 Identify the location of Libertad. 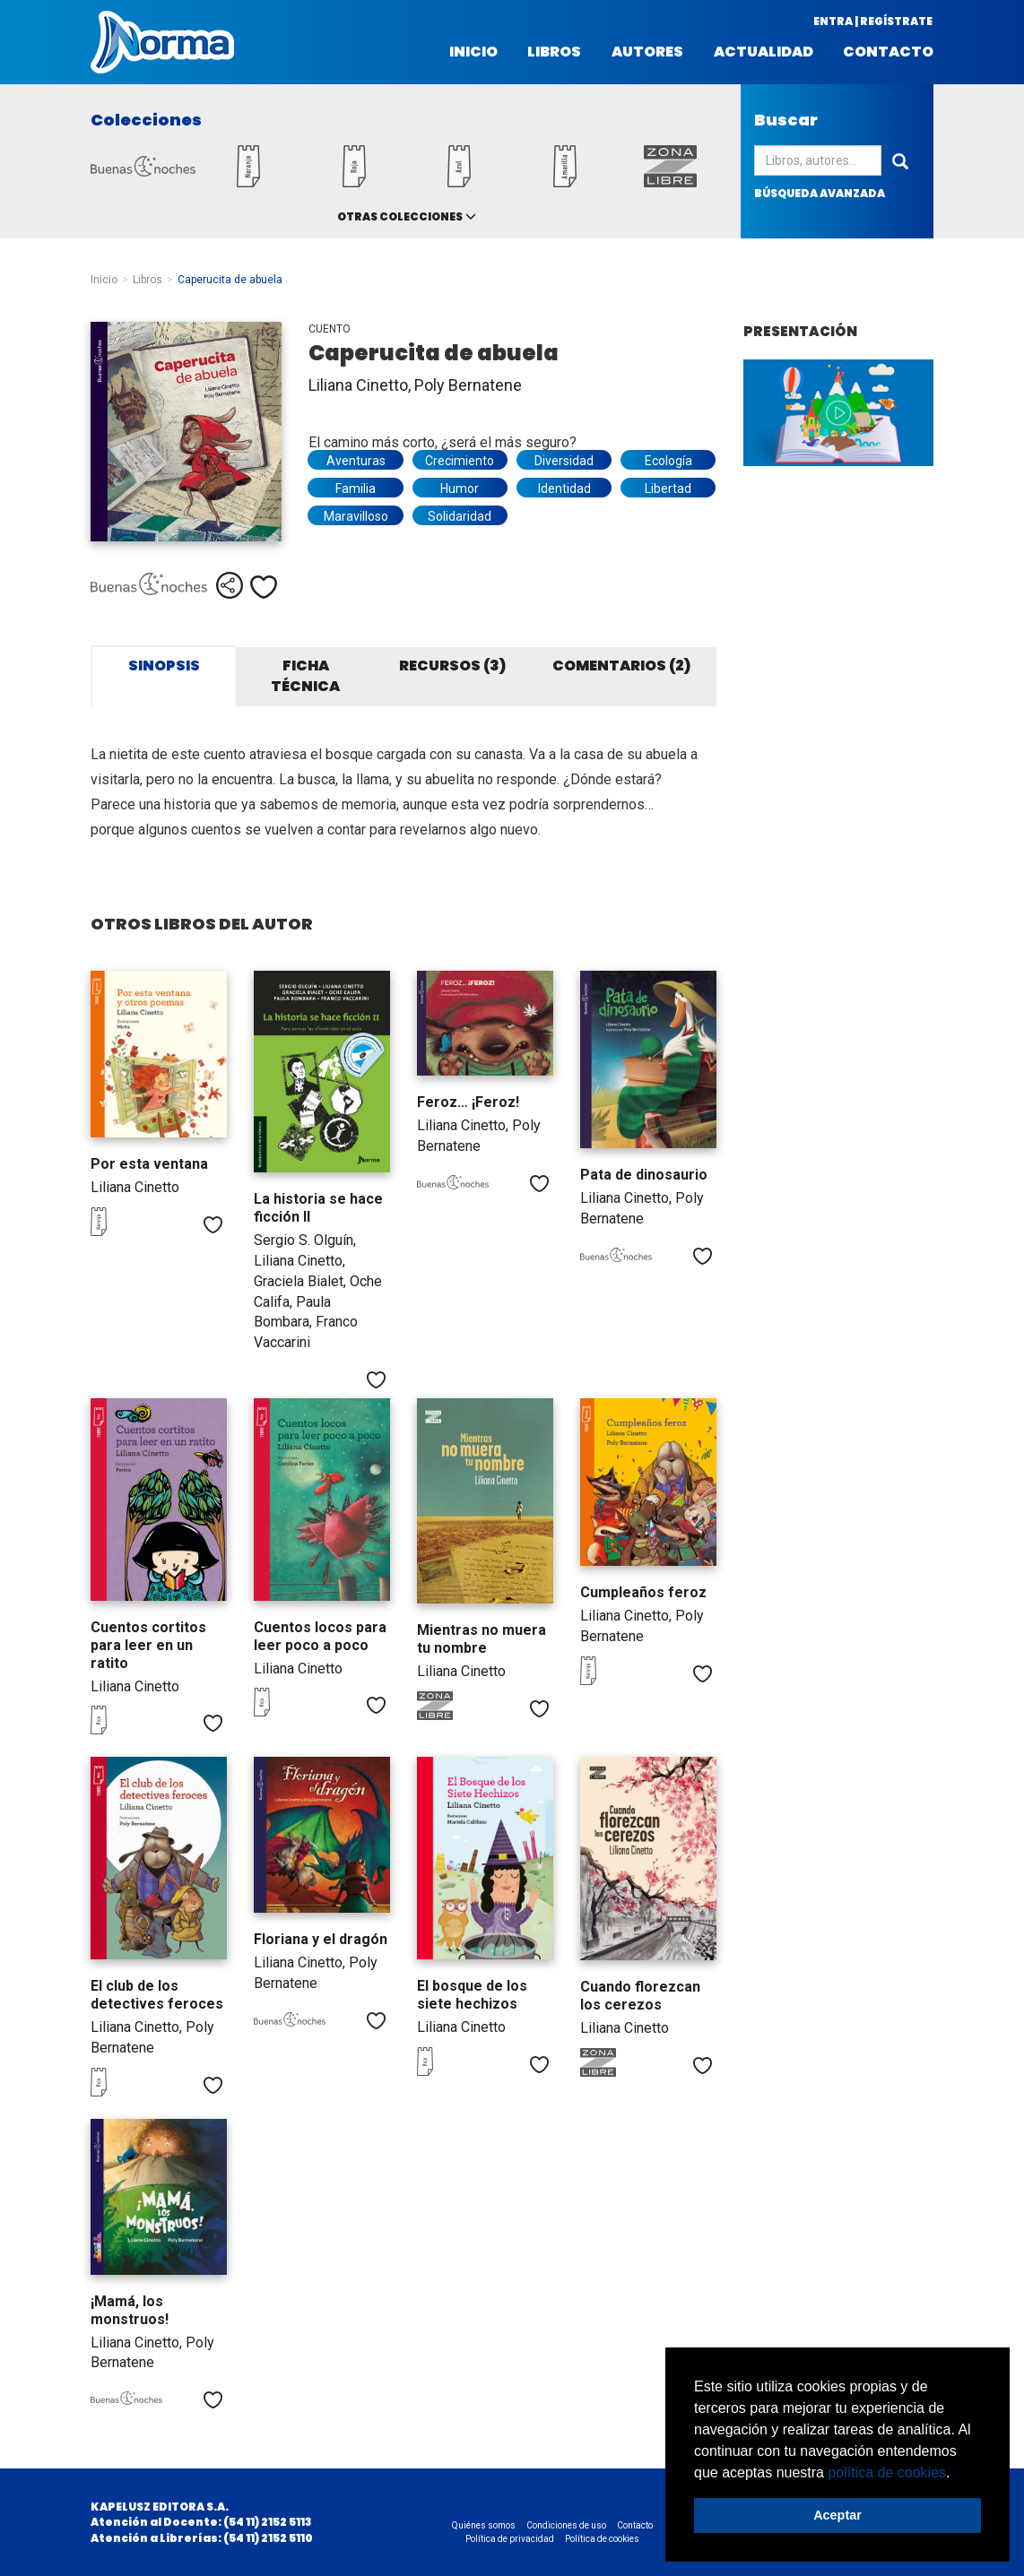
(668, 488).